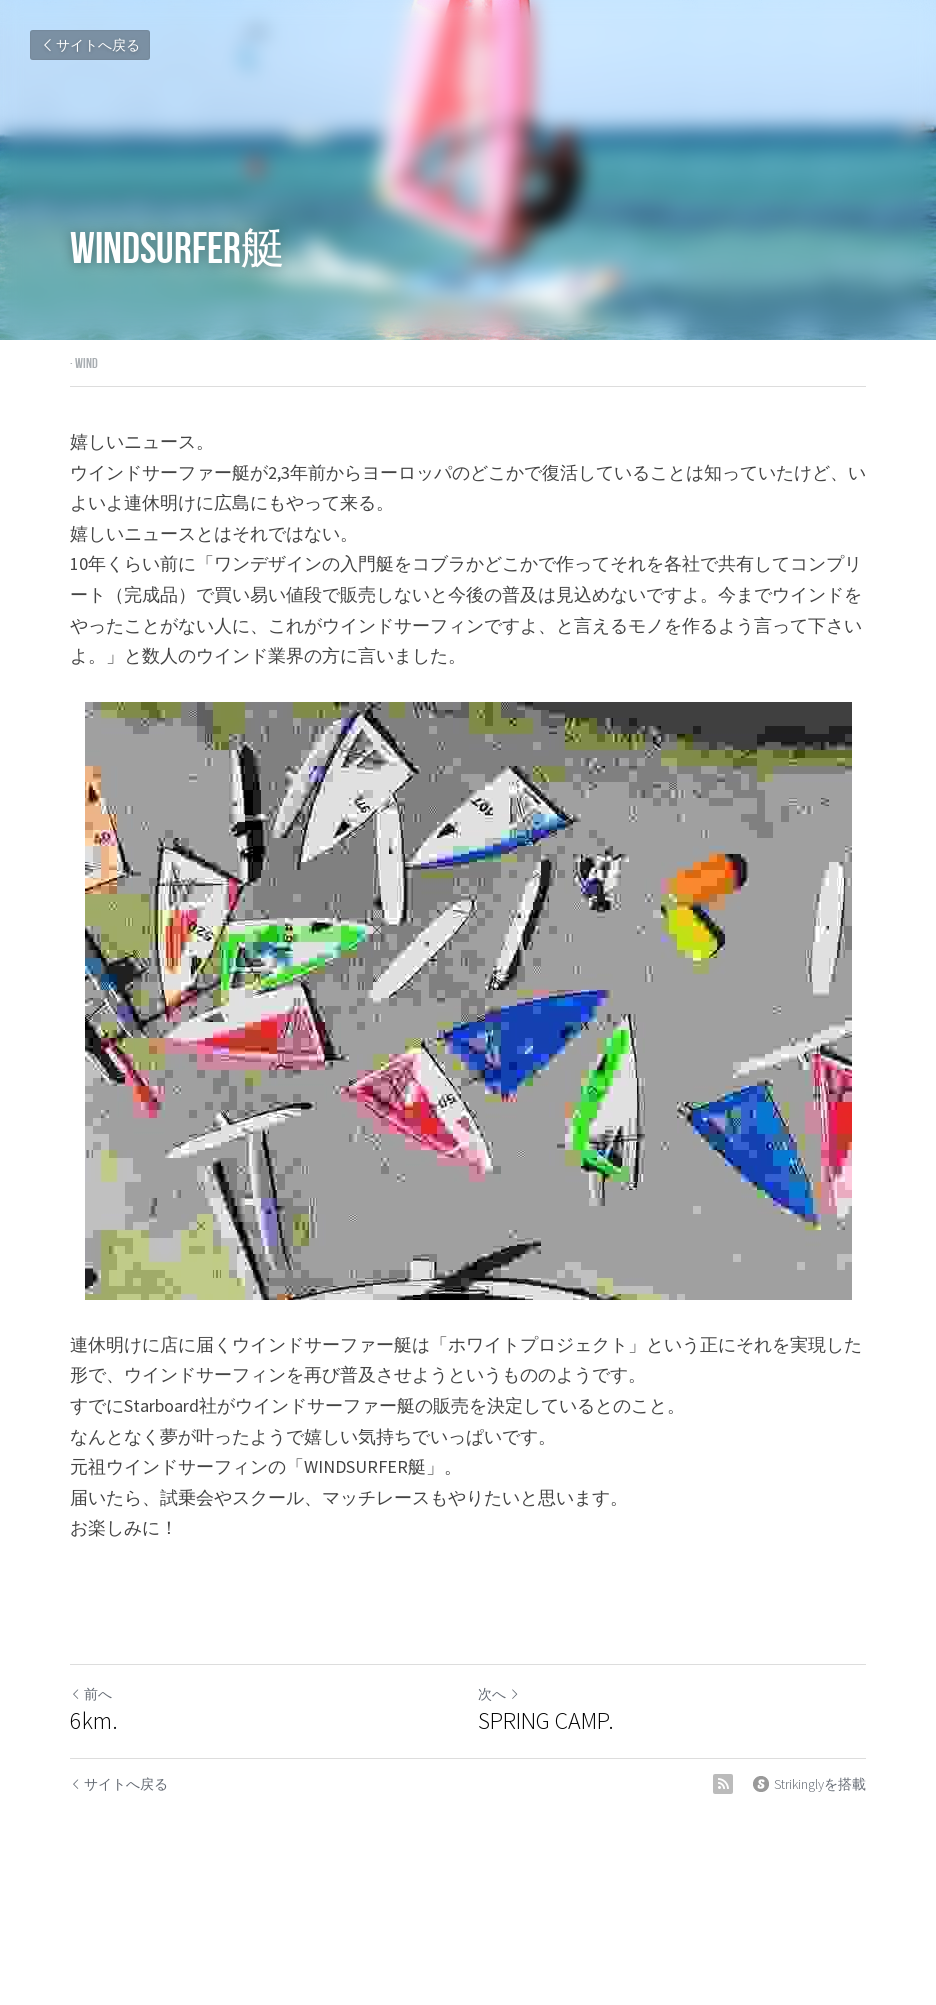  Describe the element at coordinates (91, 1694) in the screenshot. I see `前へ [ひとつ前の投稿]` at that location.